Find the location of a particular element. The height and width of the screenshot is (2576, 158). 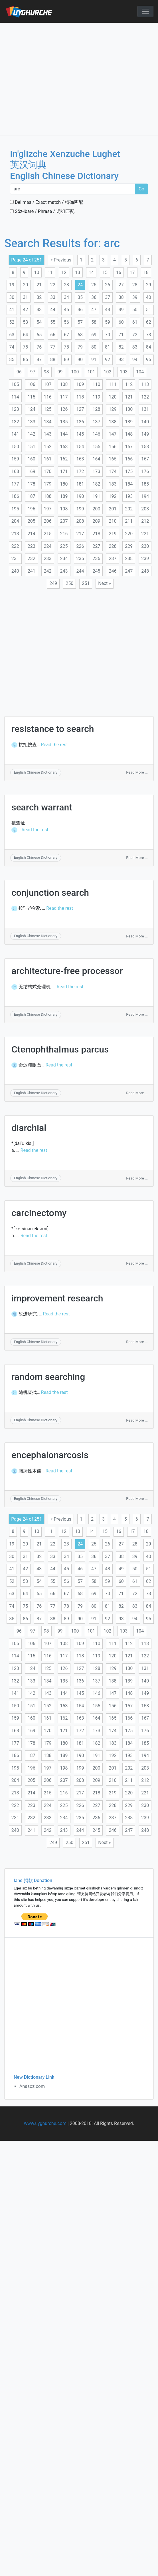

architecture-free processor is located at coordinates (67, 970).